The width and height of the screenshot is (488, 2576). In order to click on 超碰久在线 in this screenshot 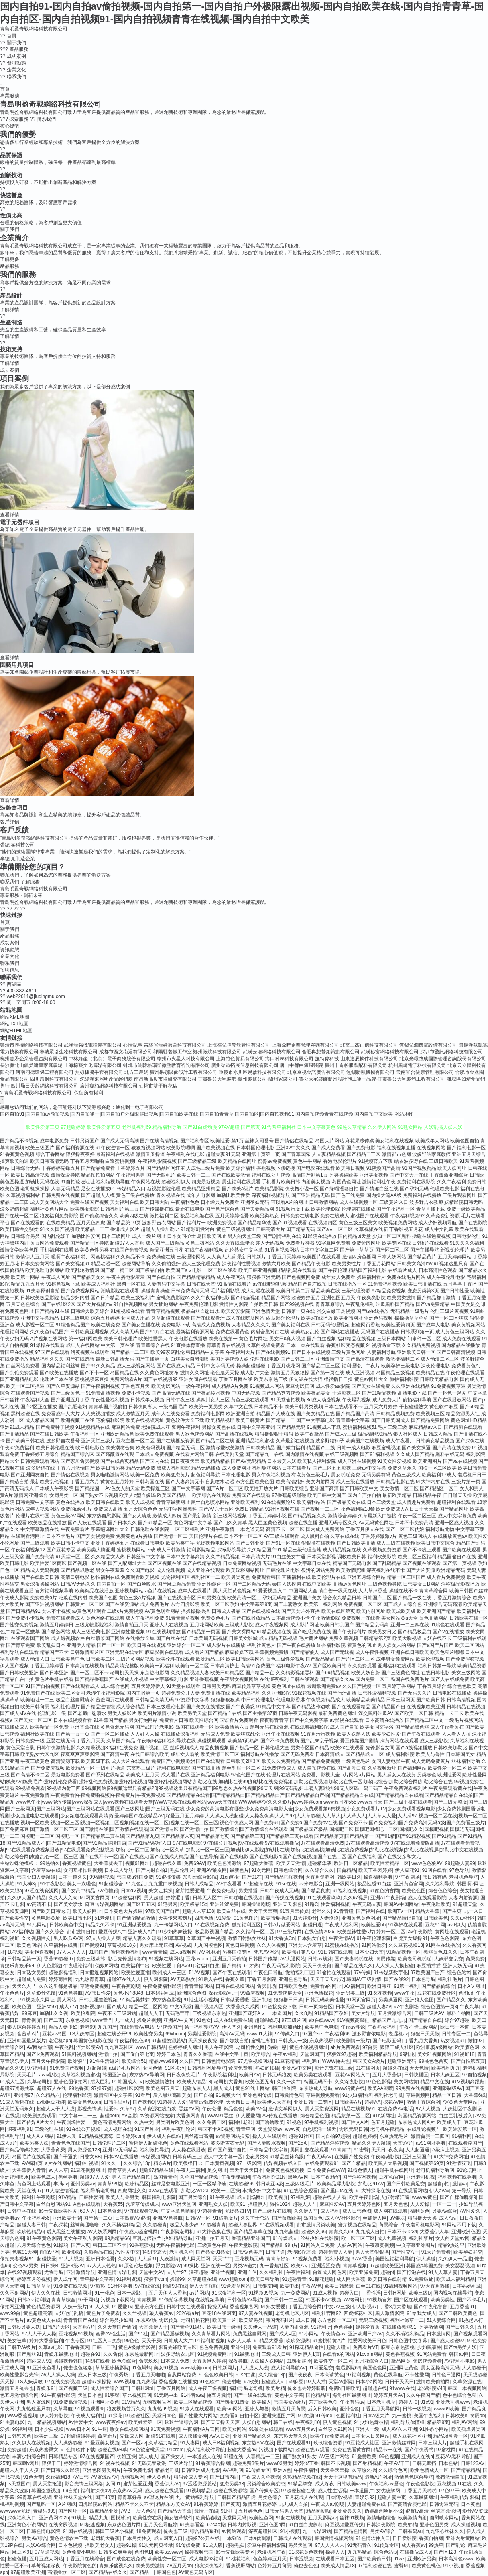, I will do `click(395, 2068)`.